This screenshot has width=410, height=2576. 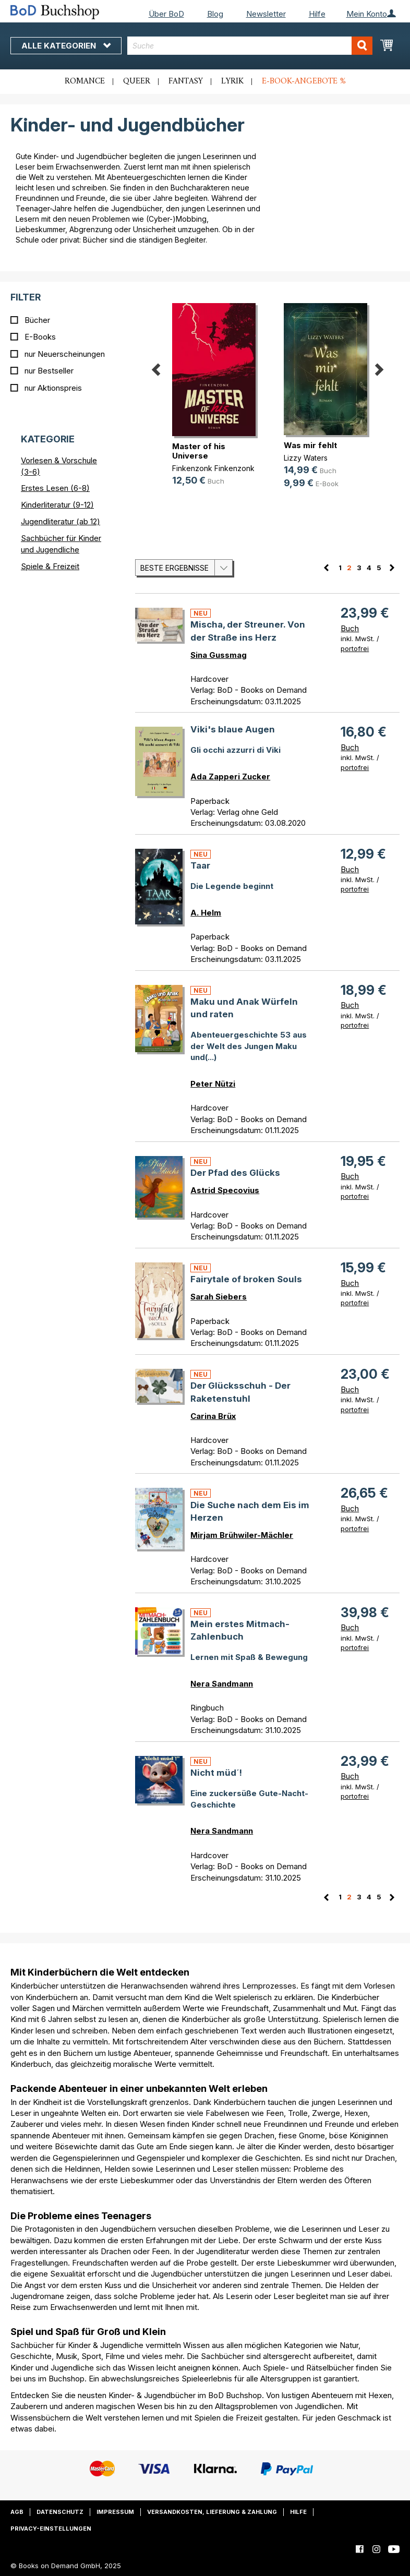 I want to click on Previous [button], so click(x=156, y=367).